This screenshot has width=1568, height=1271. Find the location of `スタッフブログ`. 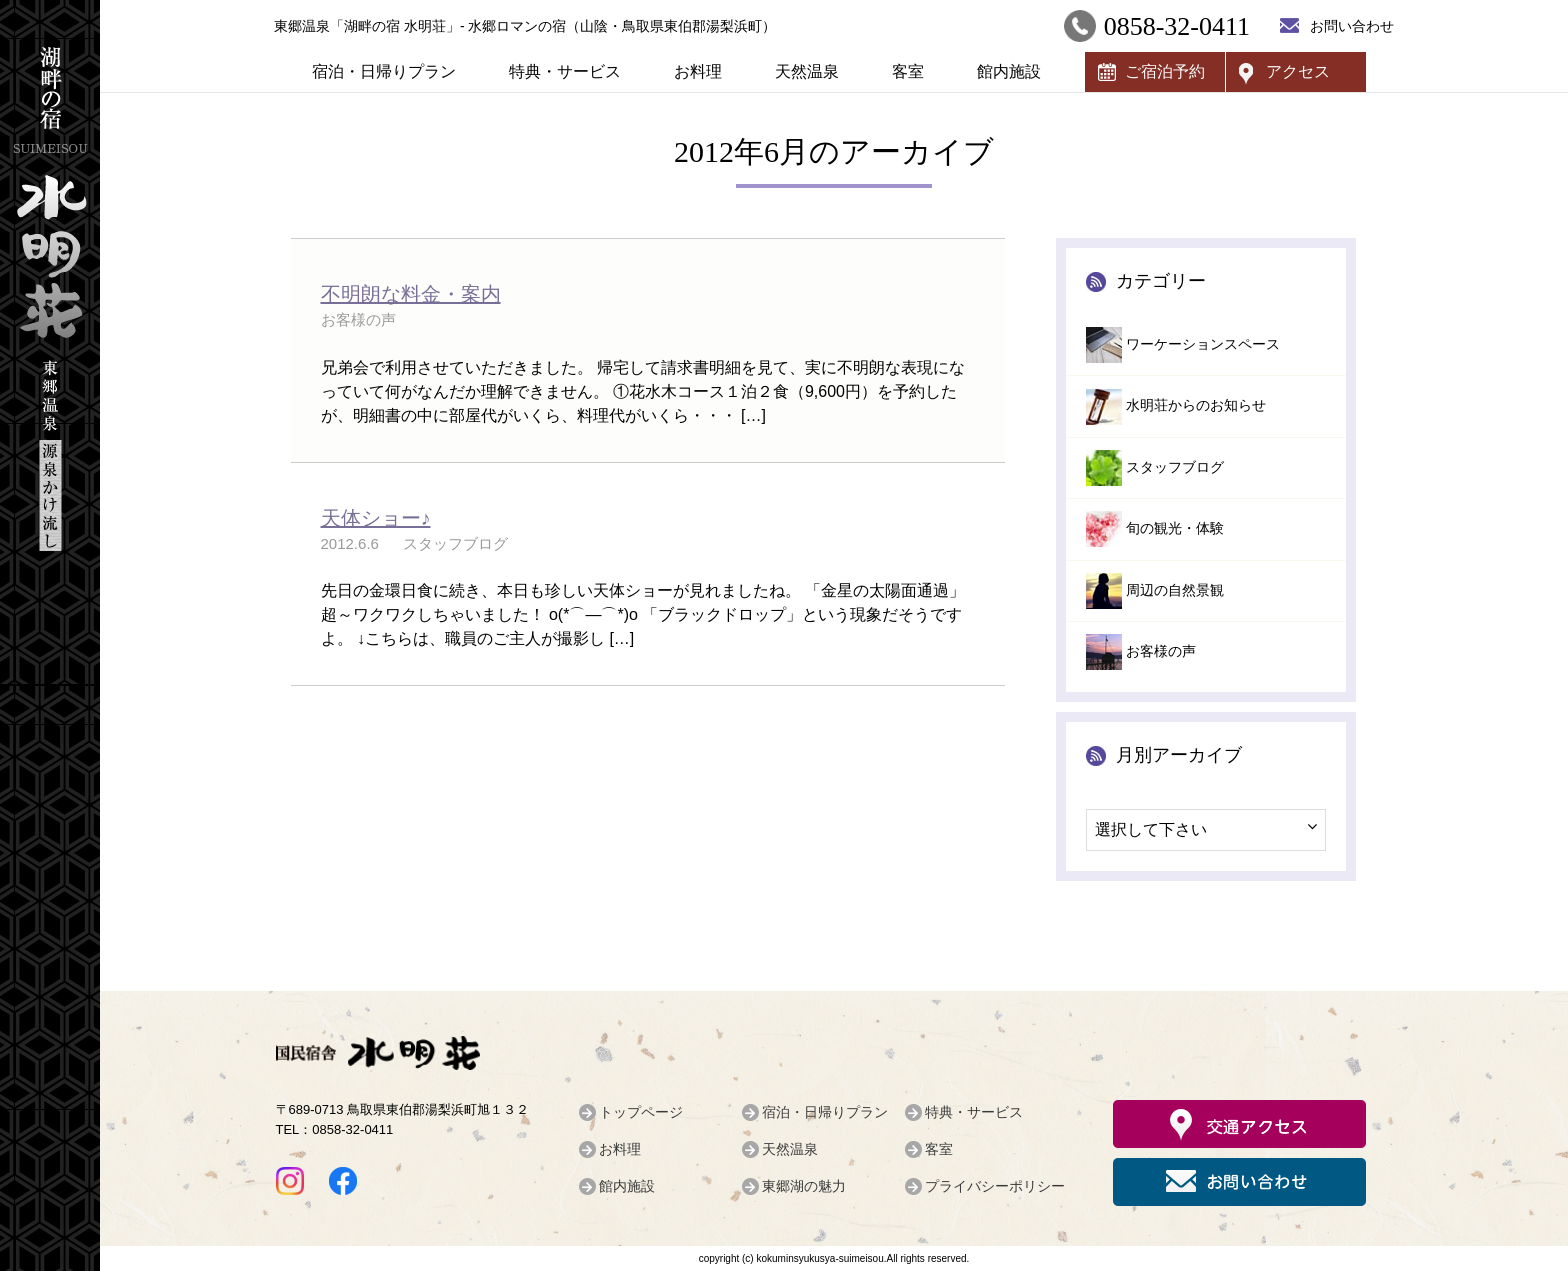

スタッフブログ is located at coordinates (1175, 467).